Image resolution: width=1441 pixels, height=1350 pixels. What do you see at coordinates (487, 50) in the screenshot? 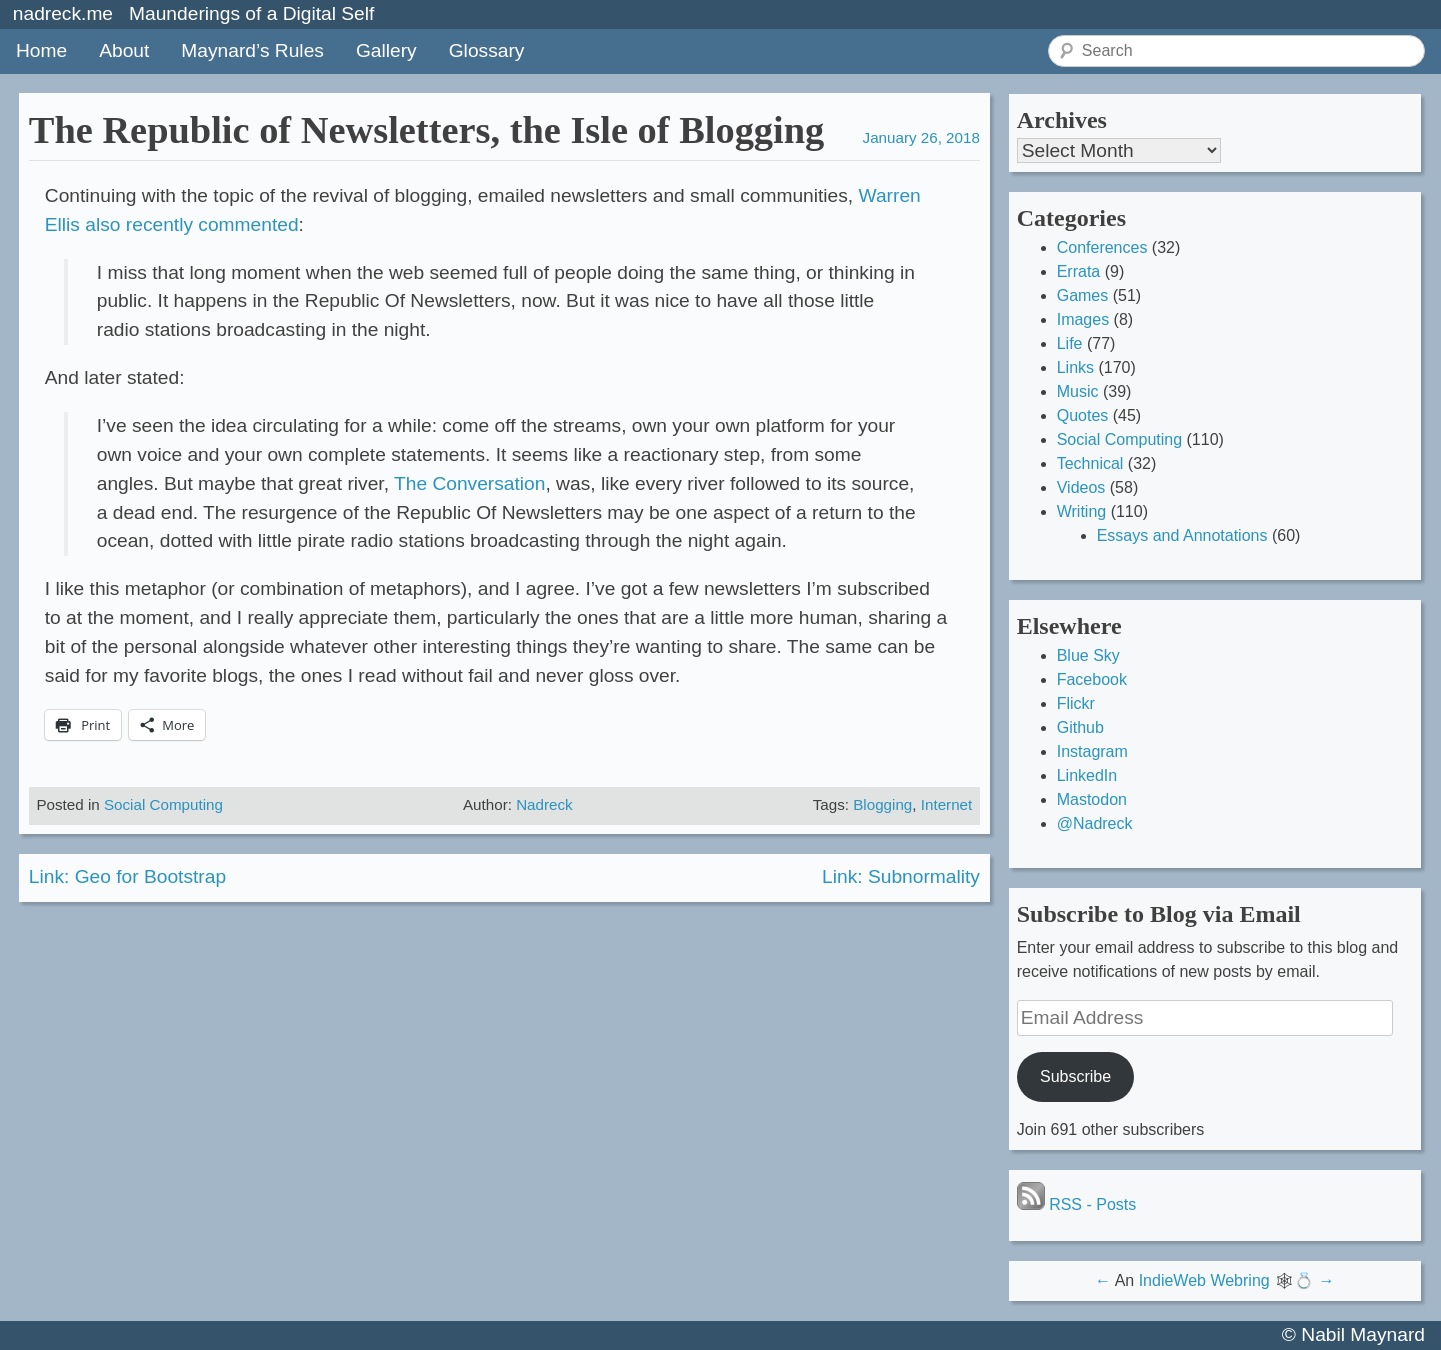
I see `Glossary` at bounding box center [487, 50].